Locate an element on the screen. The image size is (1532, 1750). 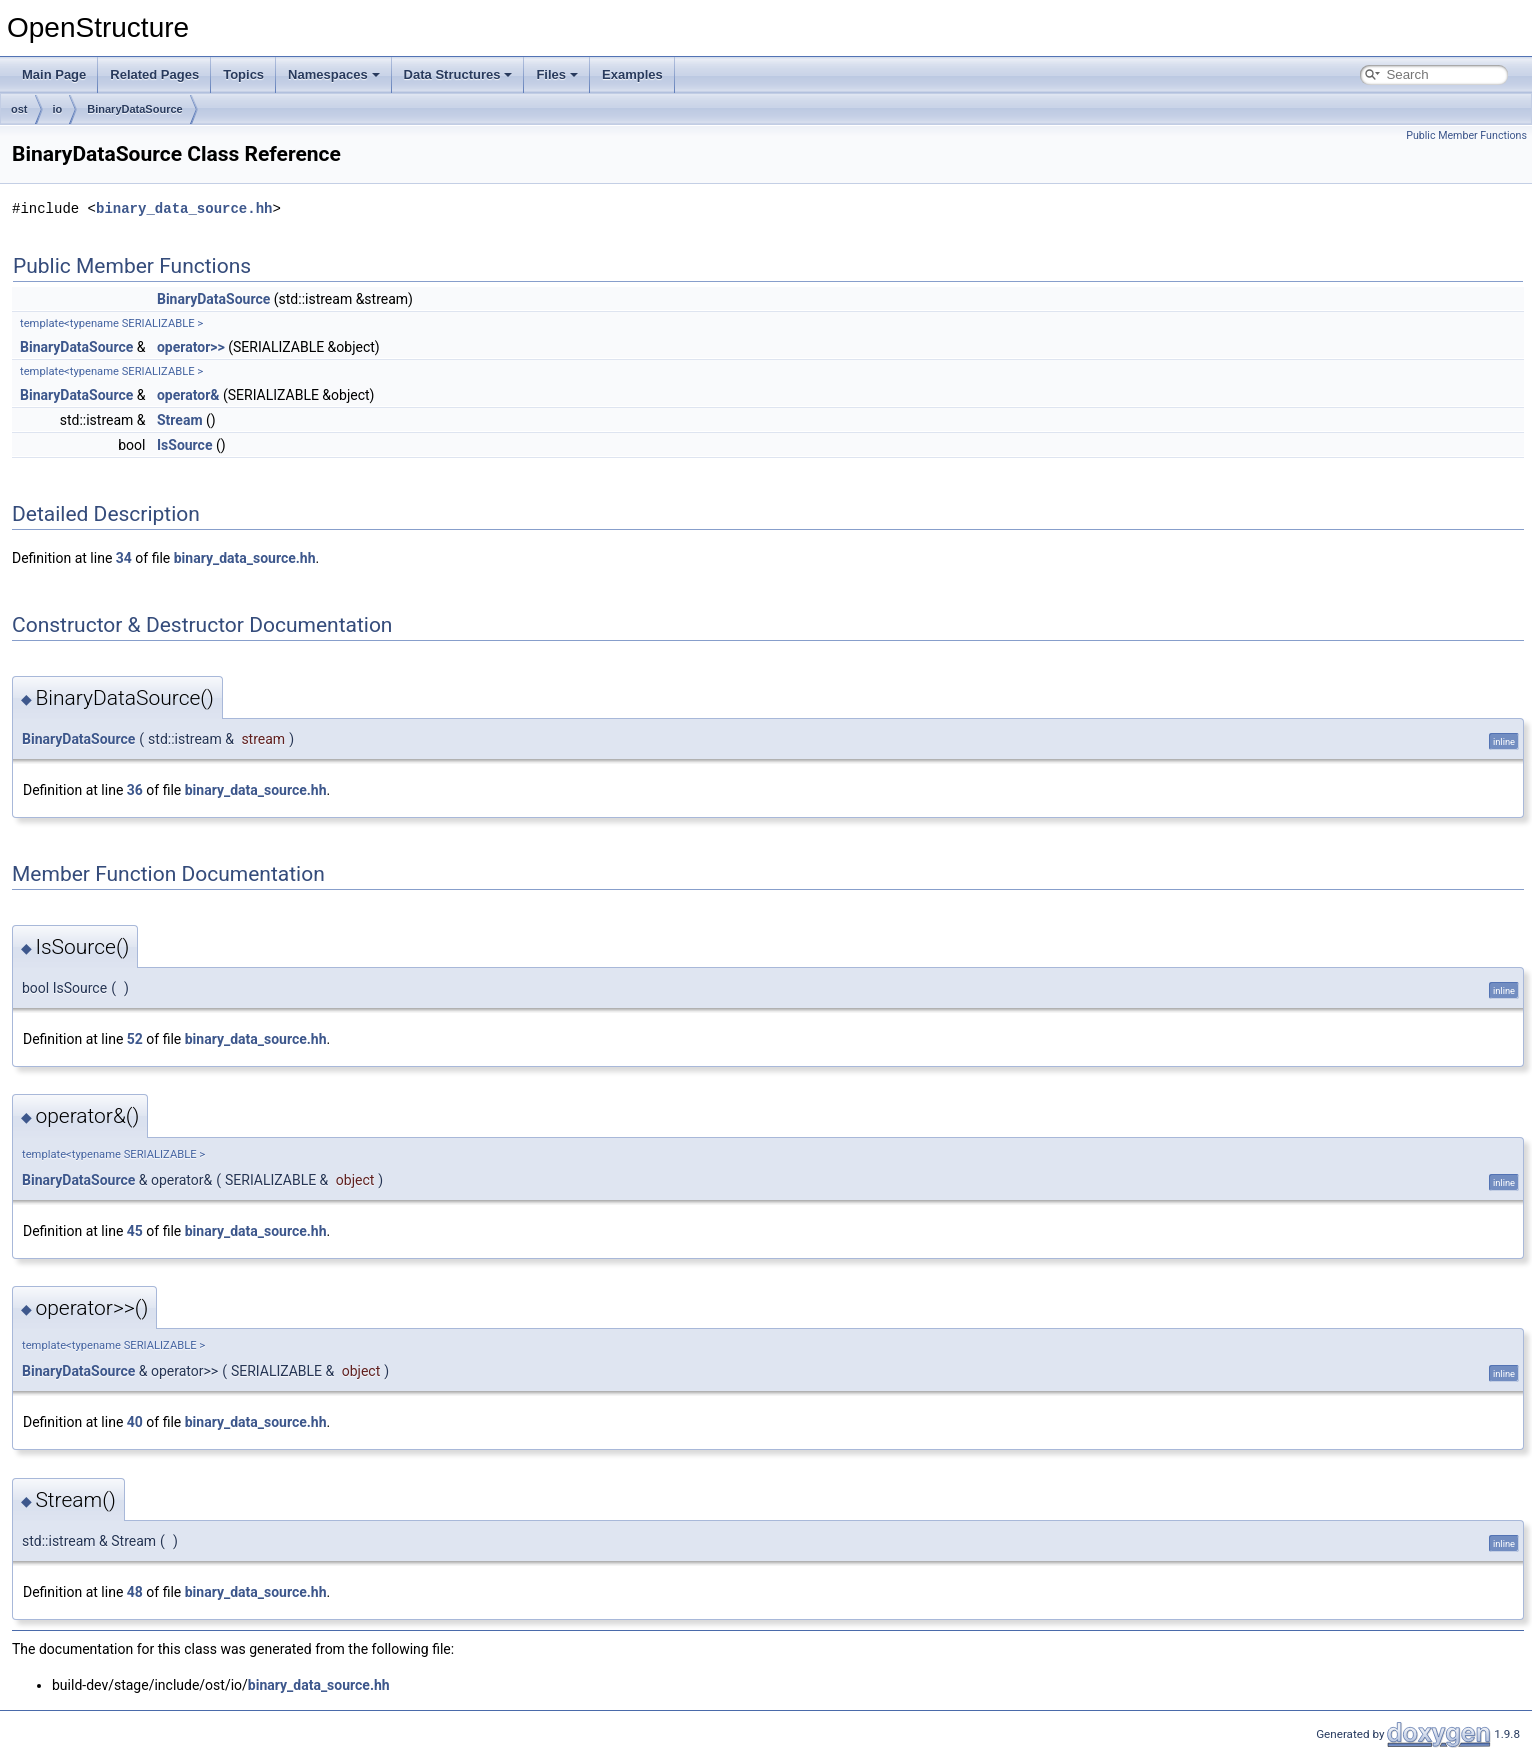
52 is located at coordinates (135, 1039).